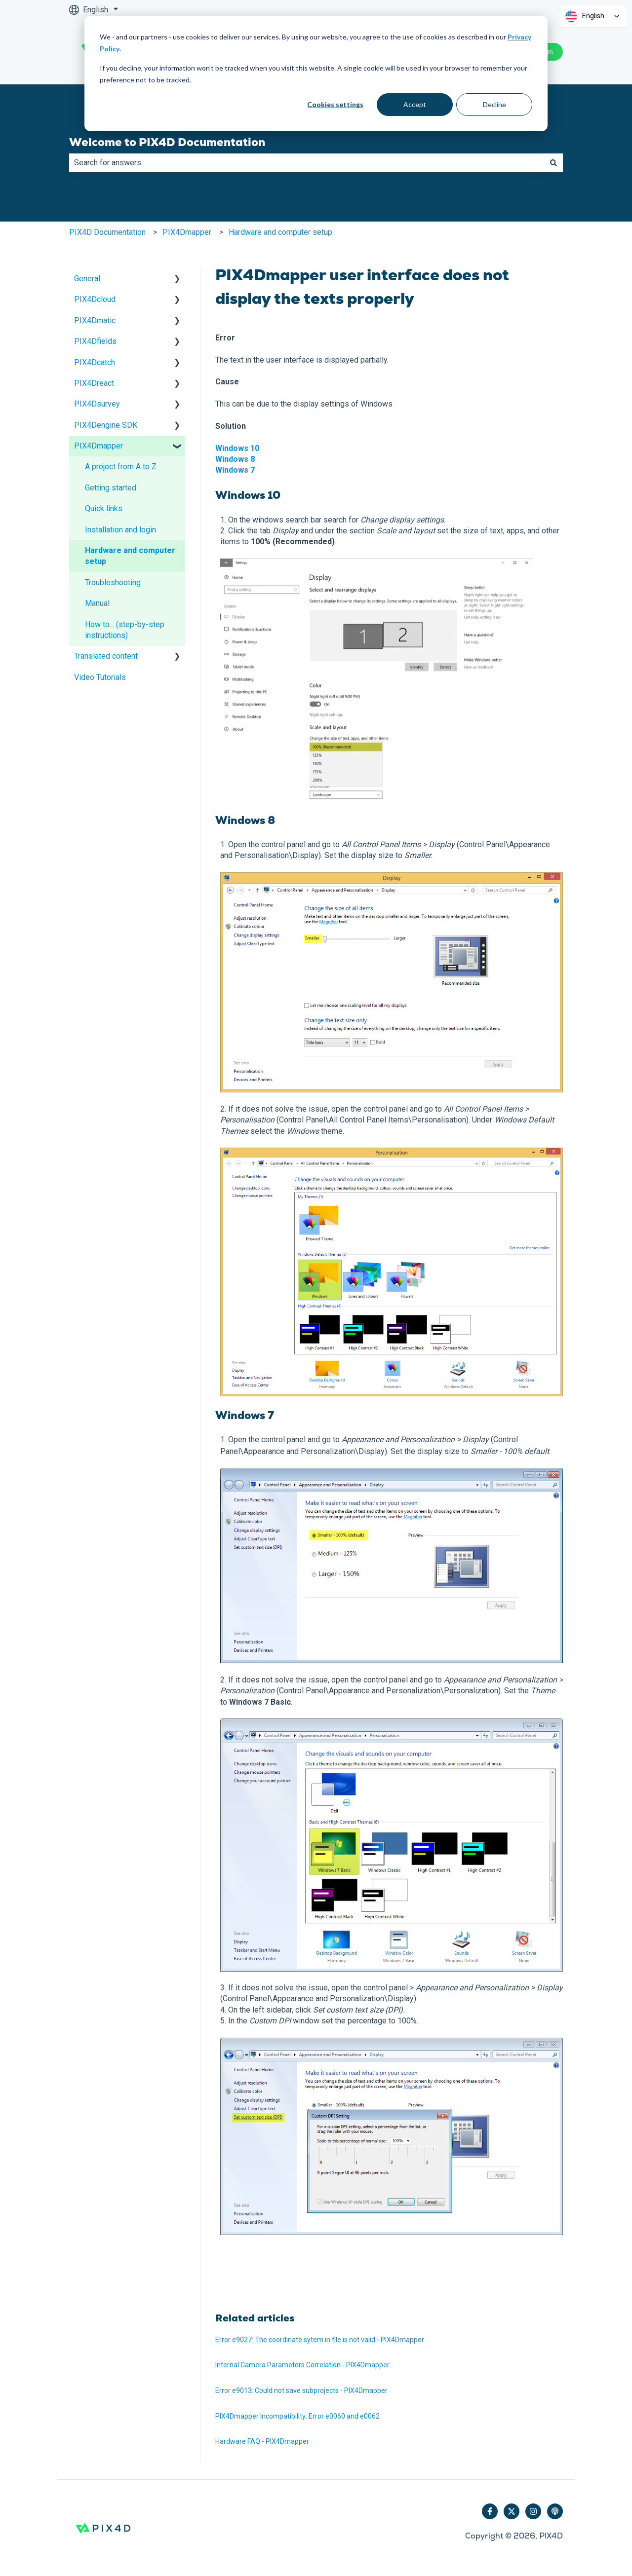 This screenshot has width=632, height=2576. What do you see at coordinates (87, 278) in the screenshot?
I see `General [menuitem]` at bounding box center [87, 278].